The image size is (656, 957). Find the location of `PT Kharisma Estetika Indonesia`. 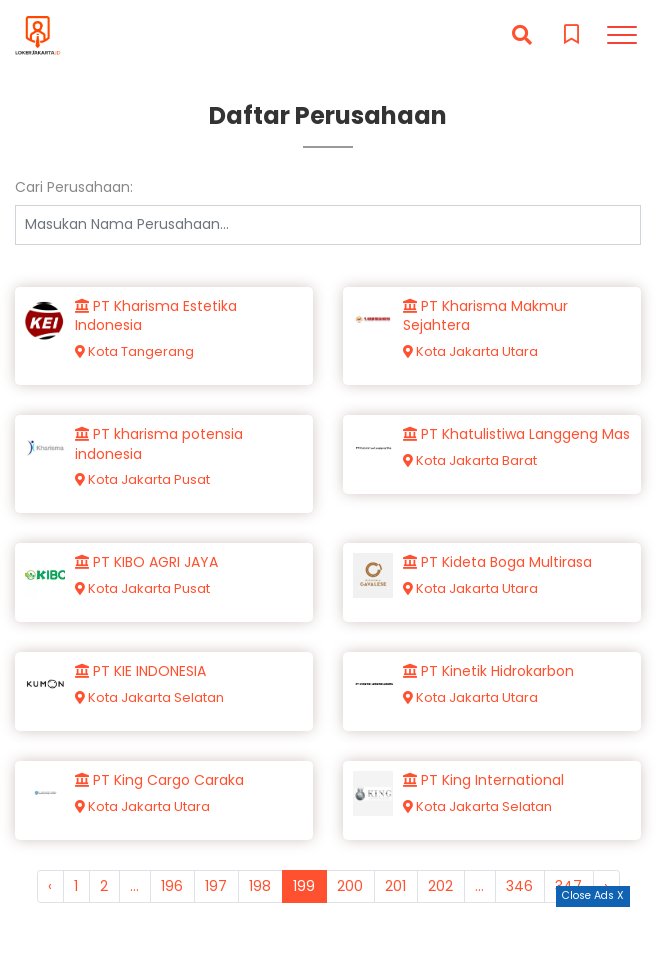

PT Kharisma Estetika Indonesia is located at coordinates (156, 316).